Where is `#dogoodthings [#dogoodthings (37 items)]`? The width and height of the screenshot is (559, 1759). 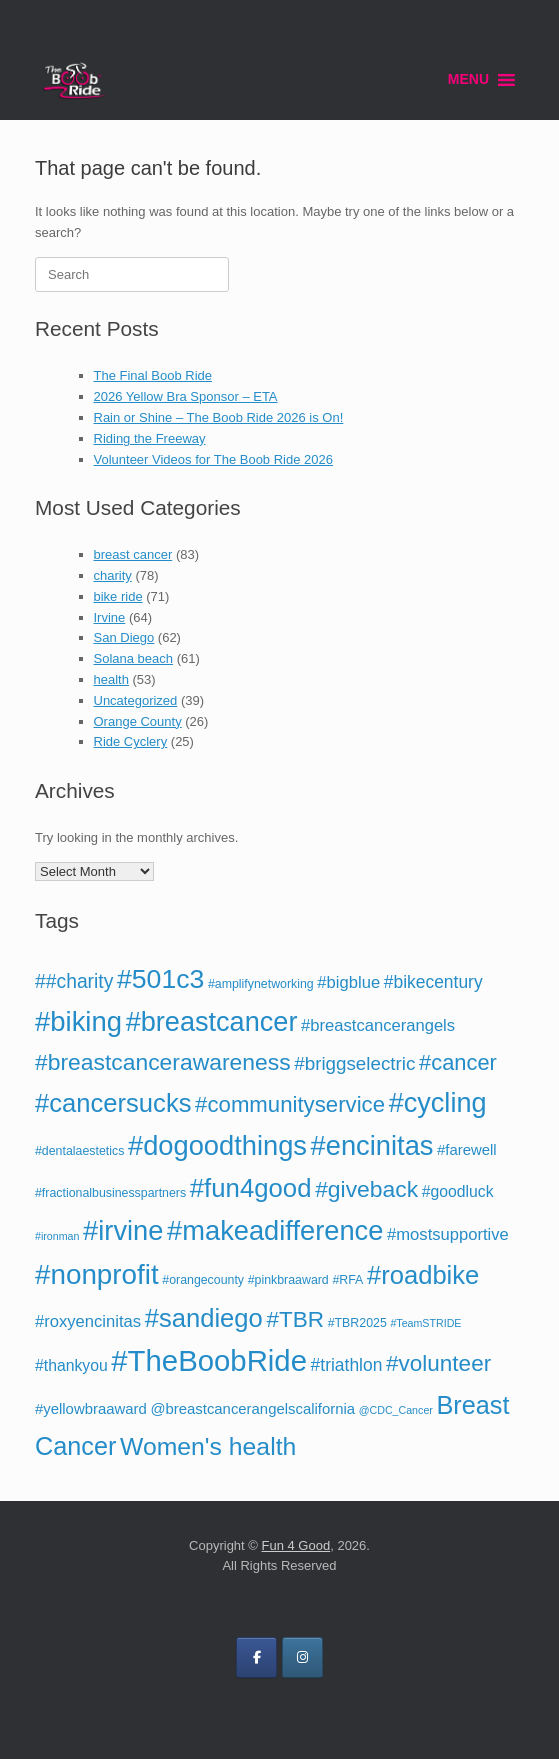 #dogoodthings [#dogoodthings (37 items)] is located at coordinates (217, 1145).